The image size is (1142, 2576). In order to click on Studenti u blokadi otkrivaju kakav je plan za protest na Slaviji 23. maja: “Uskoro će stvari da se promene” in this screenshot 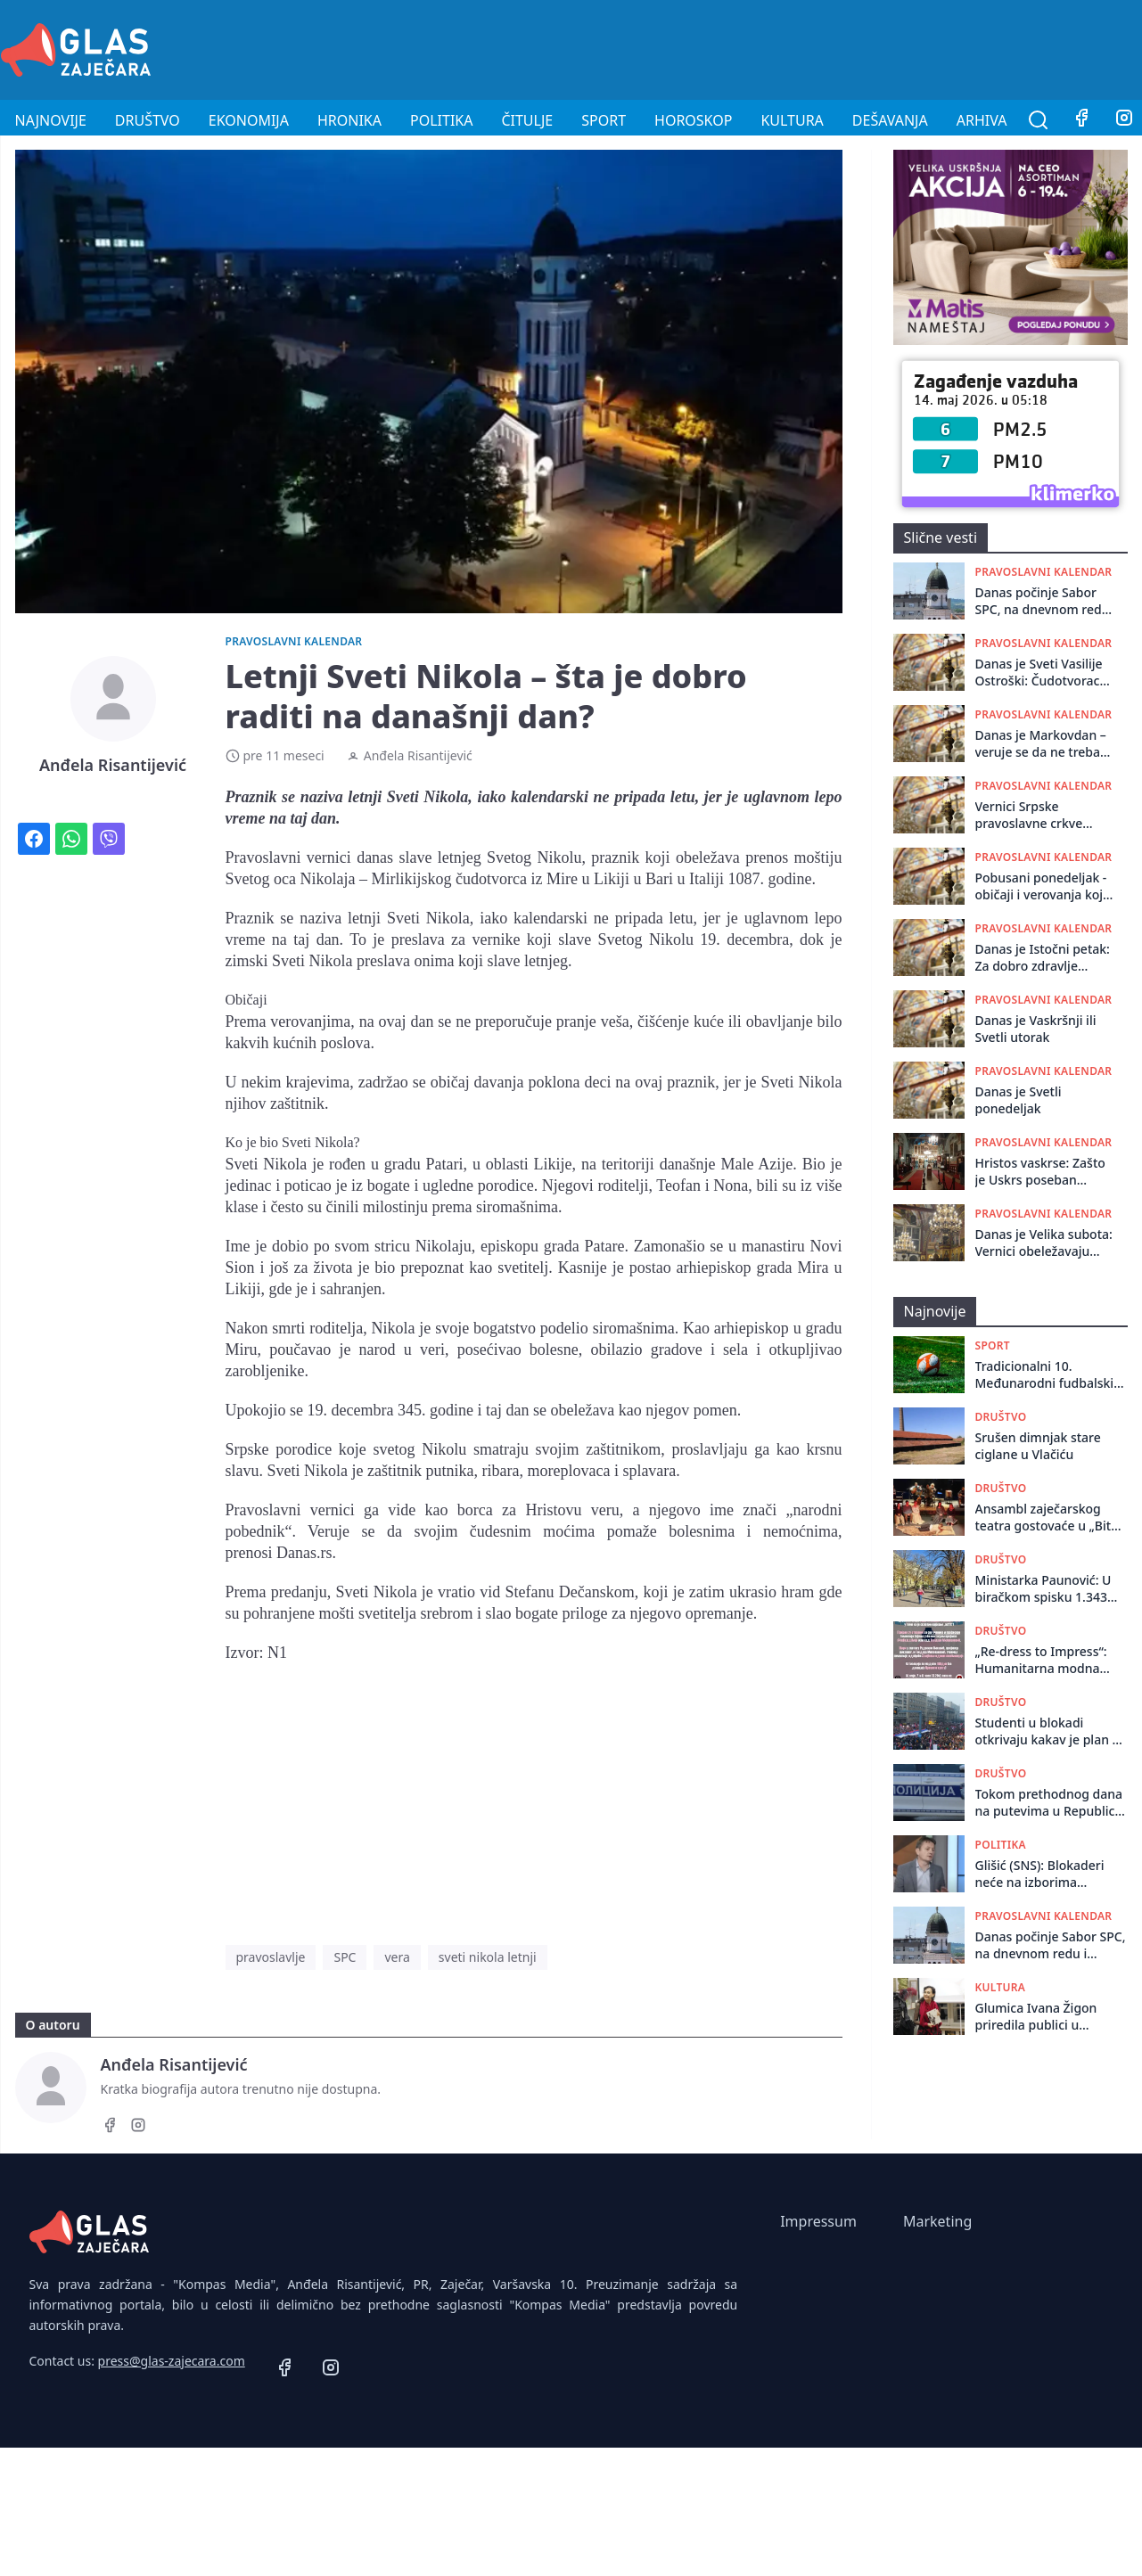, I will do `click(1050, 1731)`.